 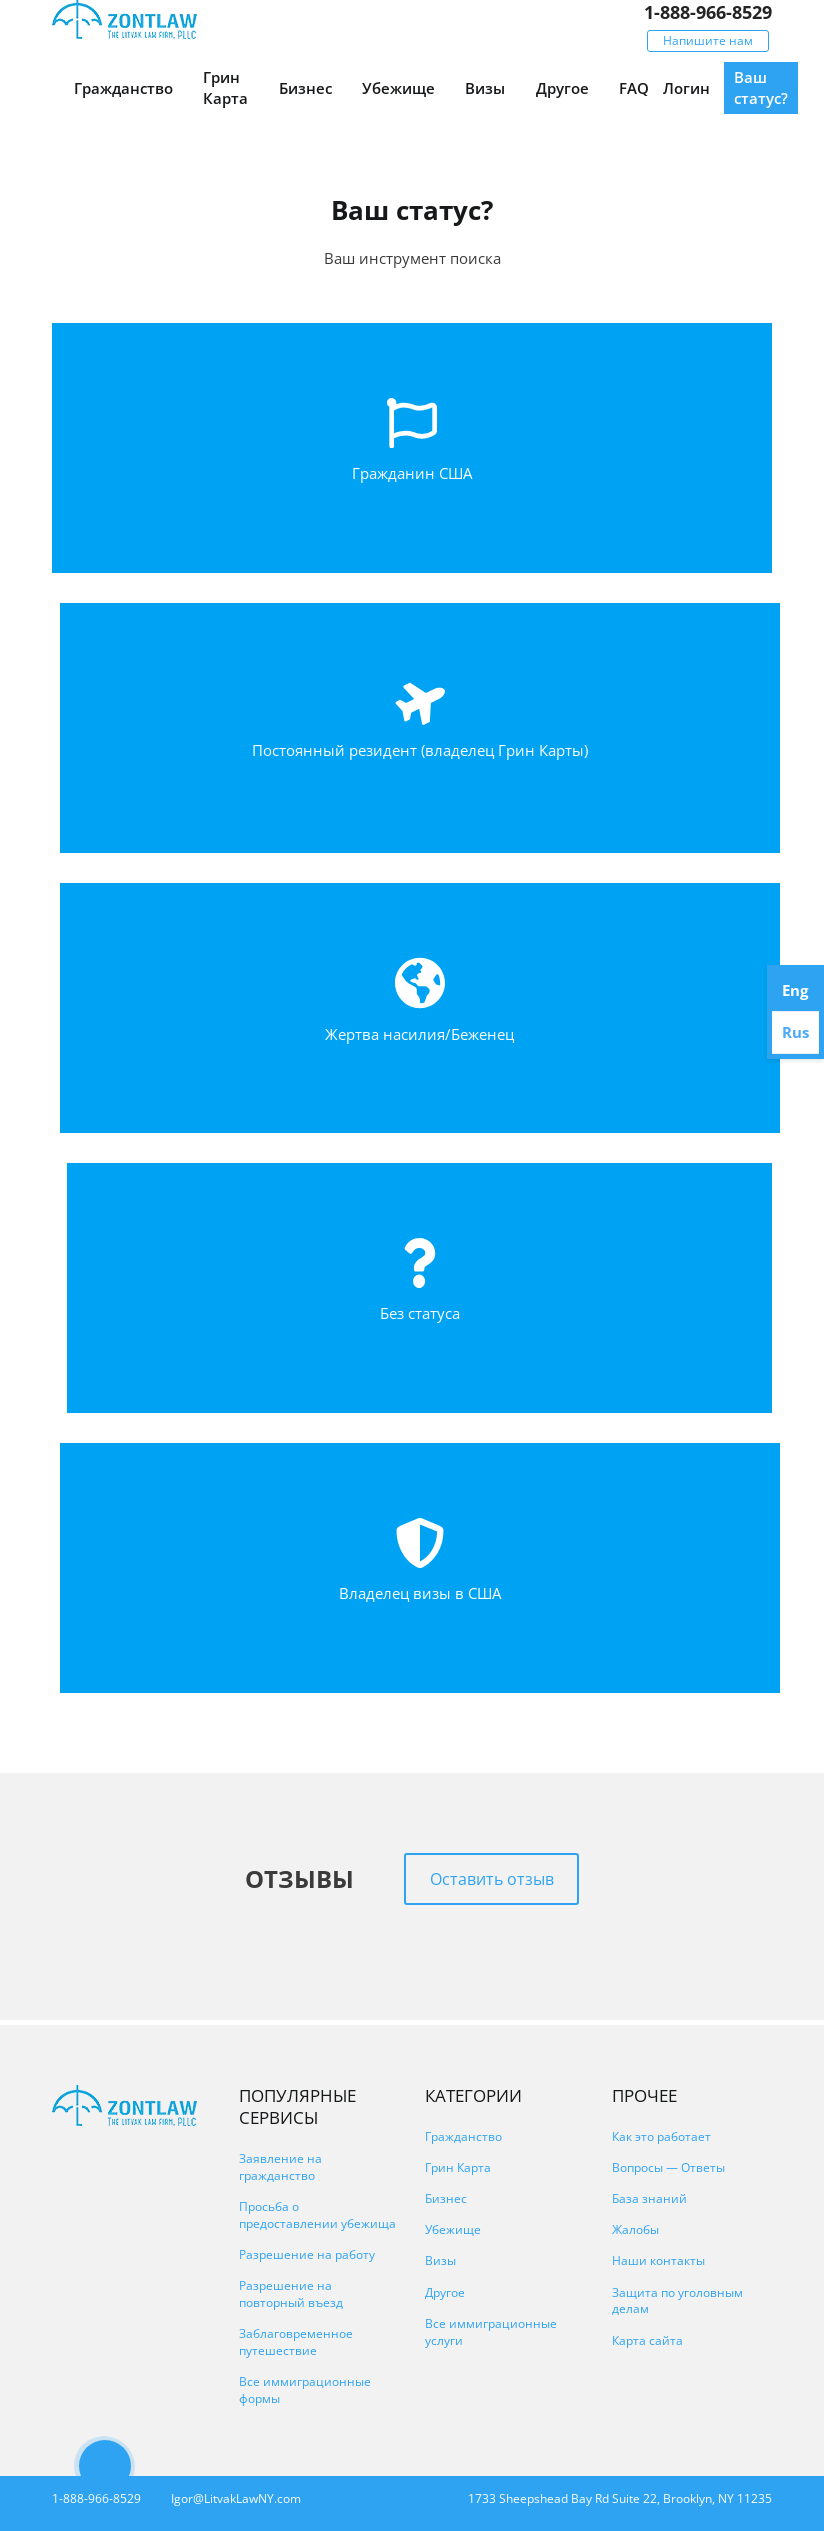 What do you see at coordinates (419, 1034) in the screenshot?
I see `Жертва насилия/Беженец` at bounding box center [419, 1034].